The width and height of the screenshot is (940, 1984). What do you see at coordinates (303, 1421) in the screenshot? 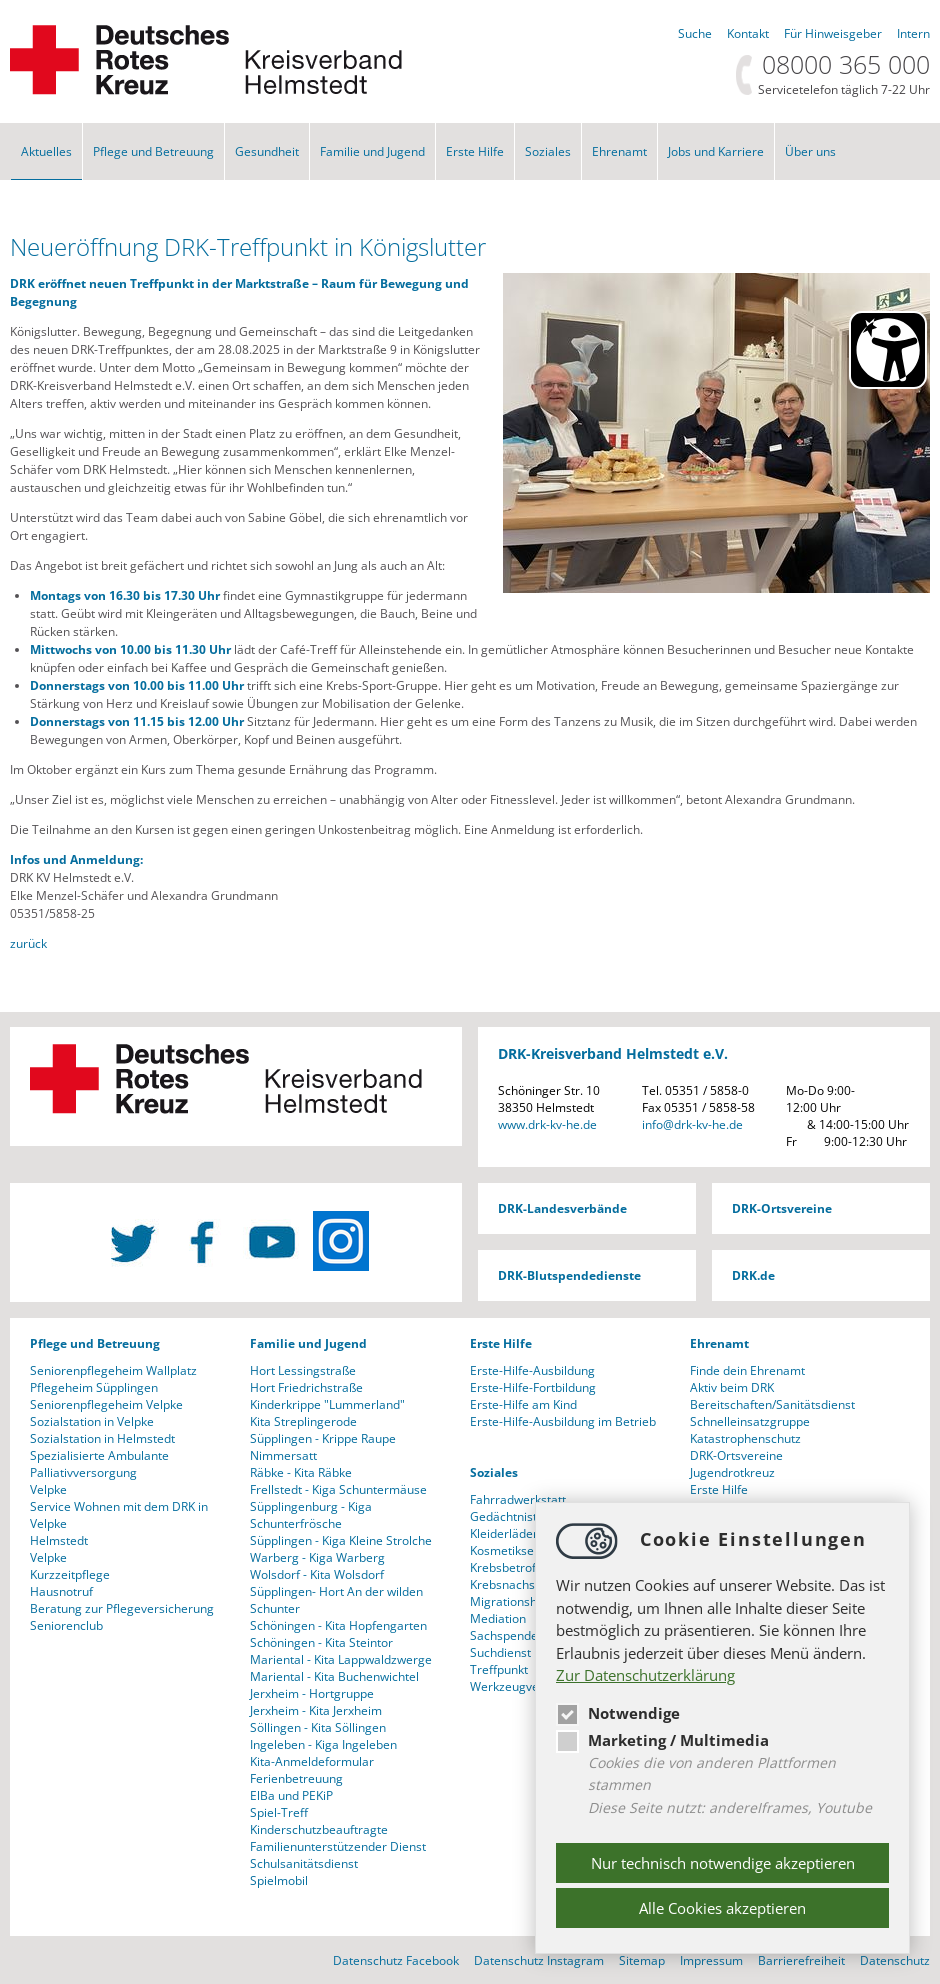
I see `Kita Streplingerode` at bounding box center [303, 1421].